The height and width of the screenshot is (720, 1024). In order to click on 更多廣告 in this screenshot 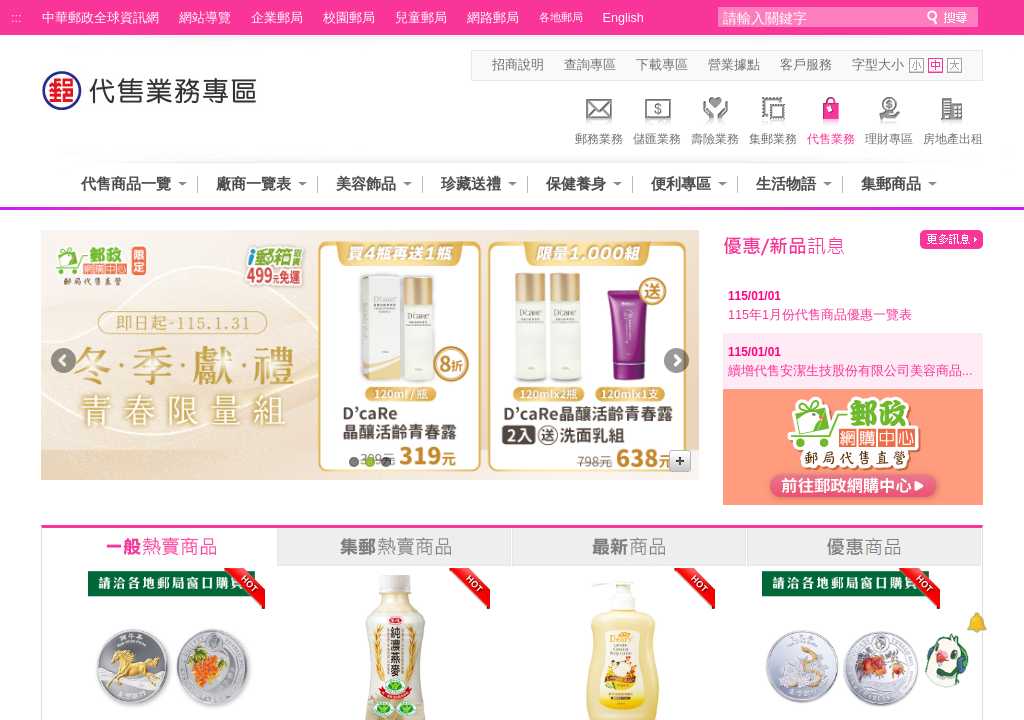, I will do `click(680, 461)`.